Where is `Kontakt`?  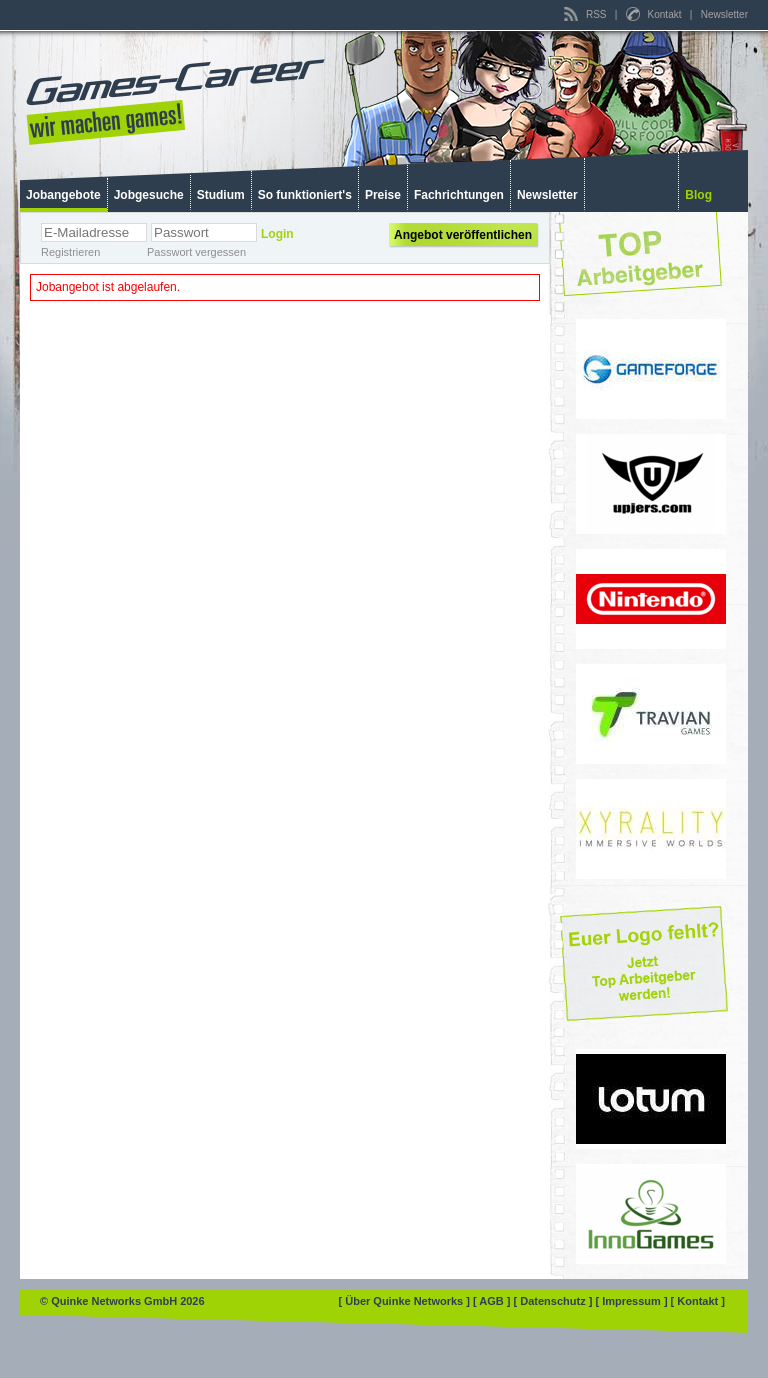 Kontakt is located at coordinates (655, 14).